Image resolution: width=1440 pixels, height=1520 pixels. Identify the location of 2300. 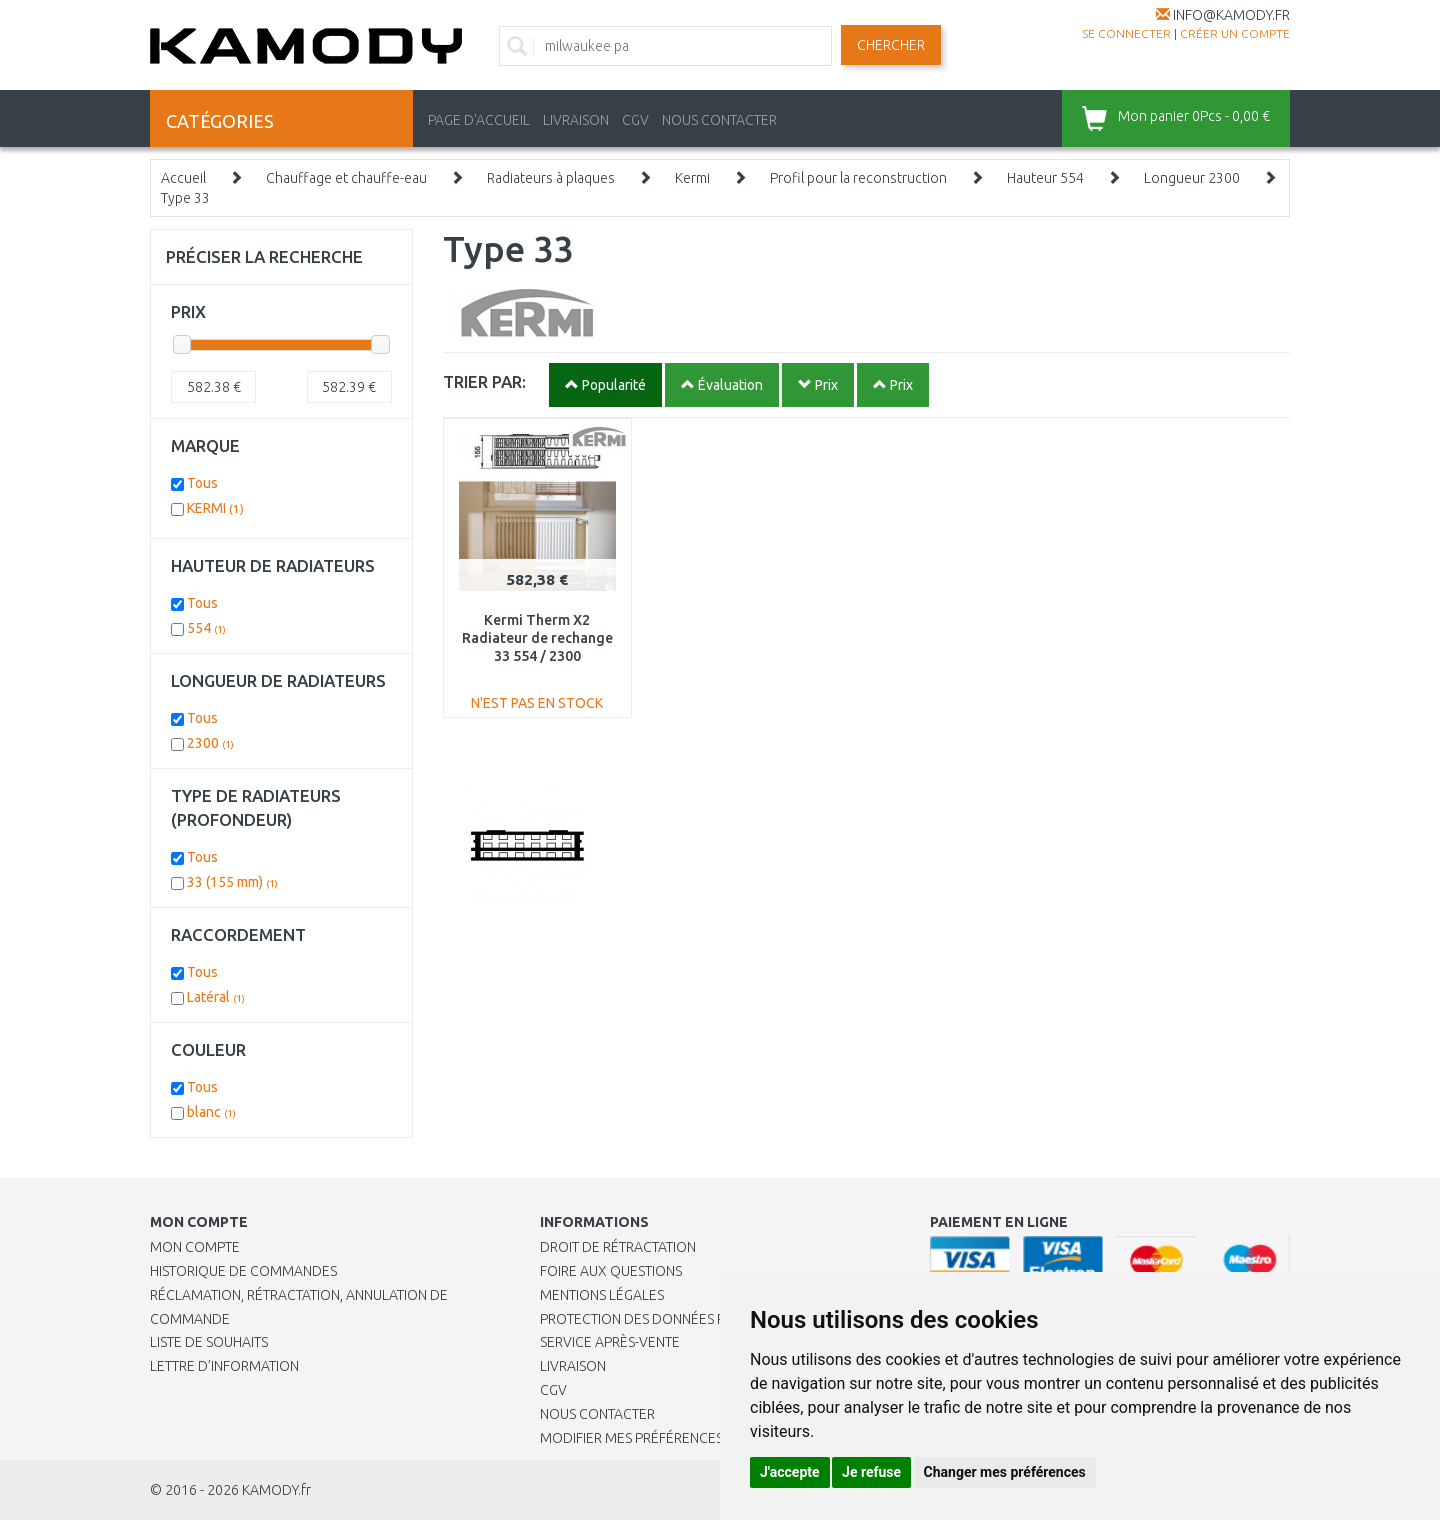
(210, 743).